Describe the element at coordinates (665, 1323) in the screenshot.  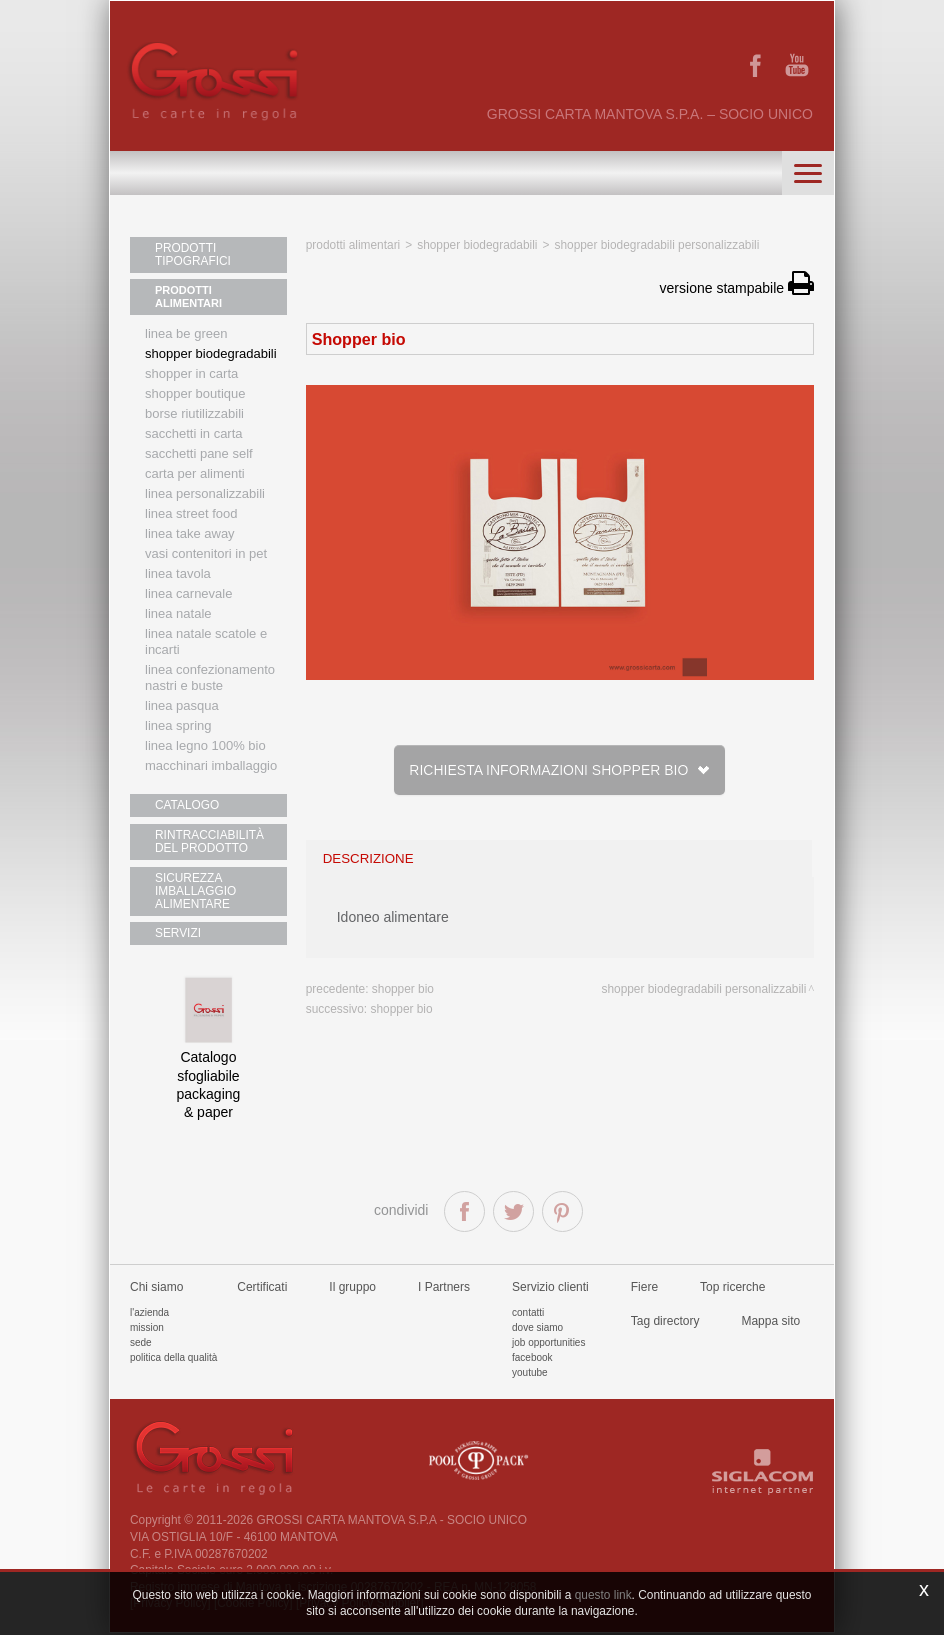
I see `Tag directory` at that location.